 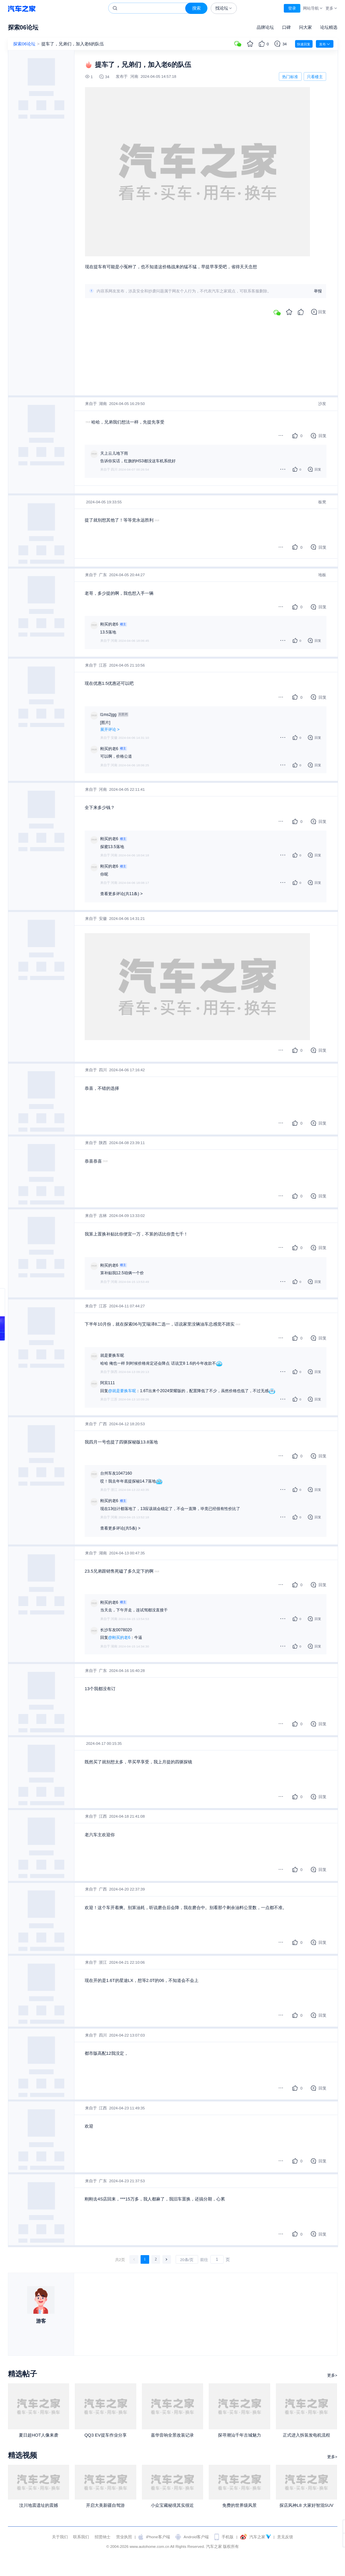 I want to click on 探寻潮汕千年古城魅力, so click(x=239, y=2435).